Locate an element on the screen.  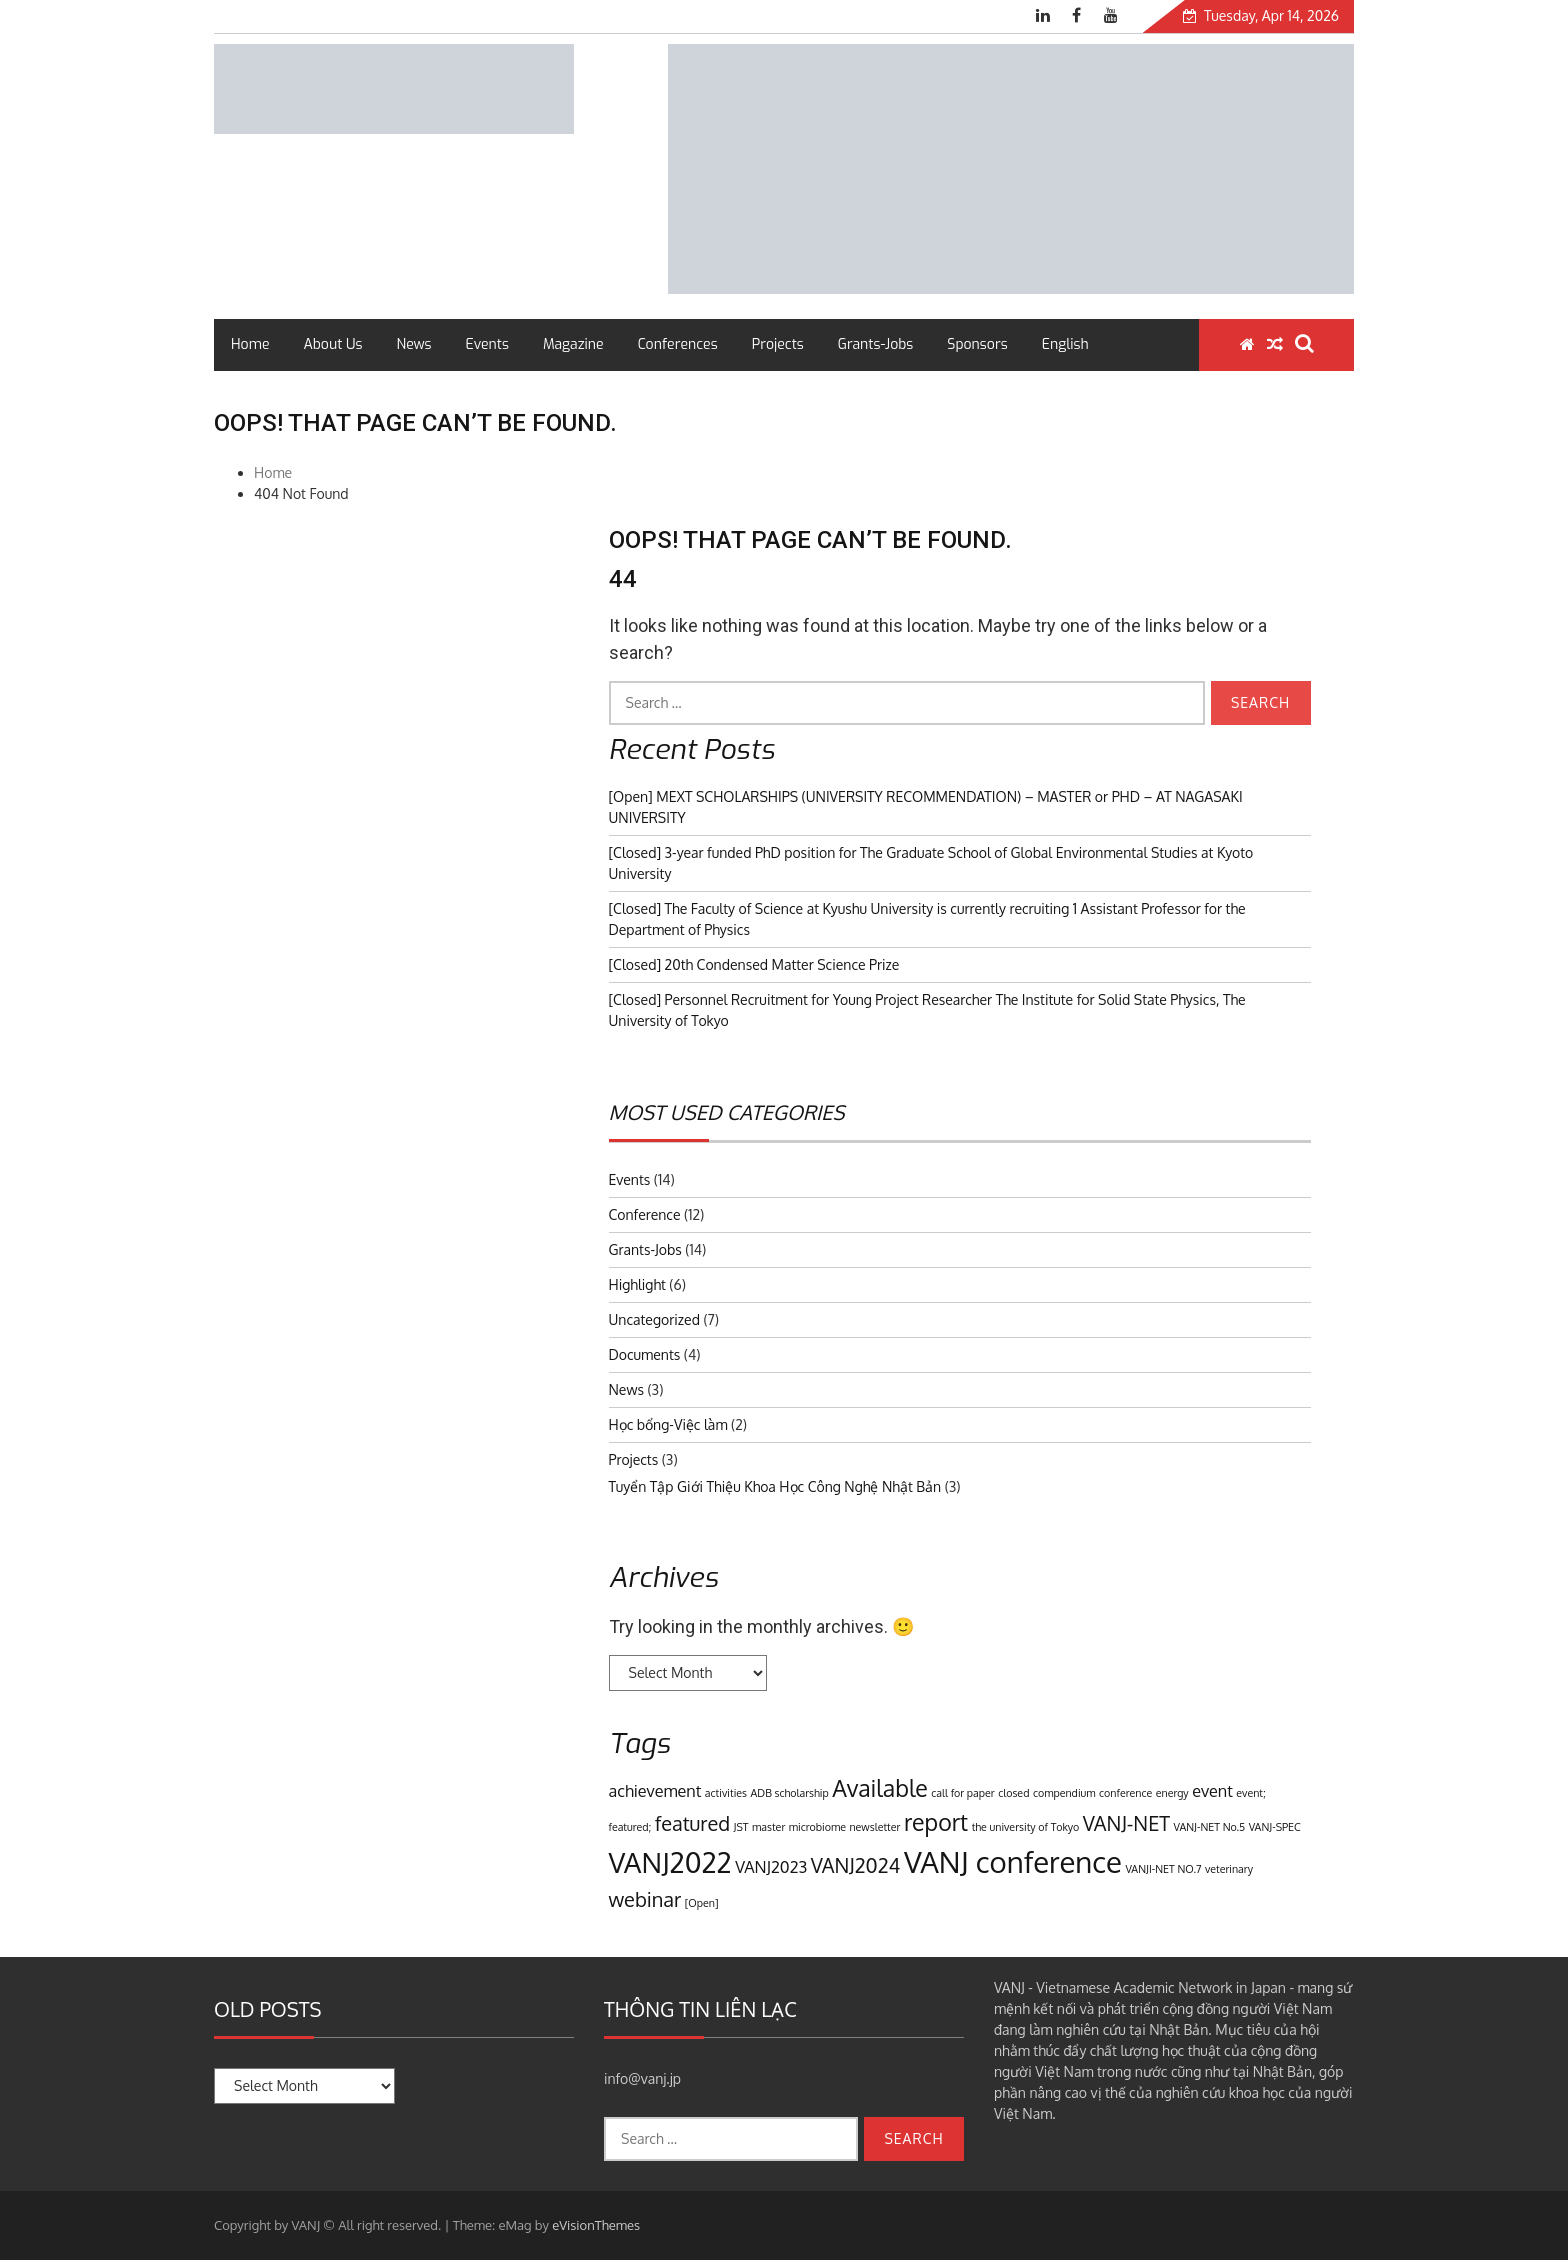
VANJ-NET No.5 [VANJ-NET No.5 (1 item)] is located at coordinates (1210, 1827).